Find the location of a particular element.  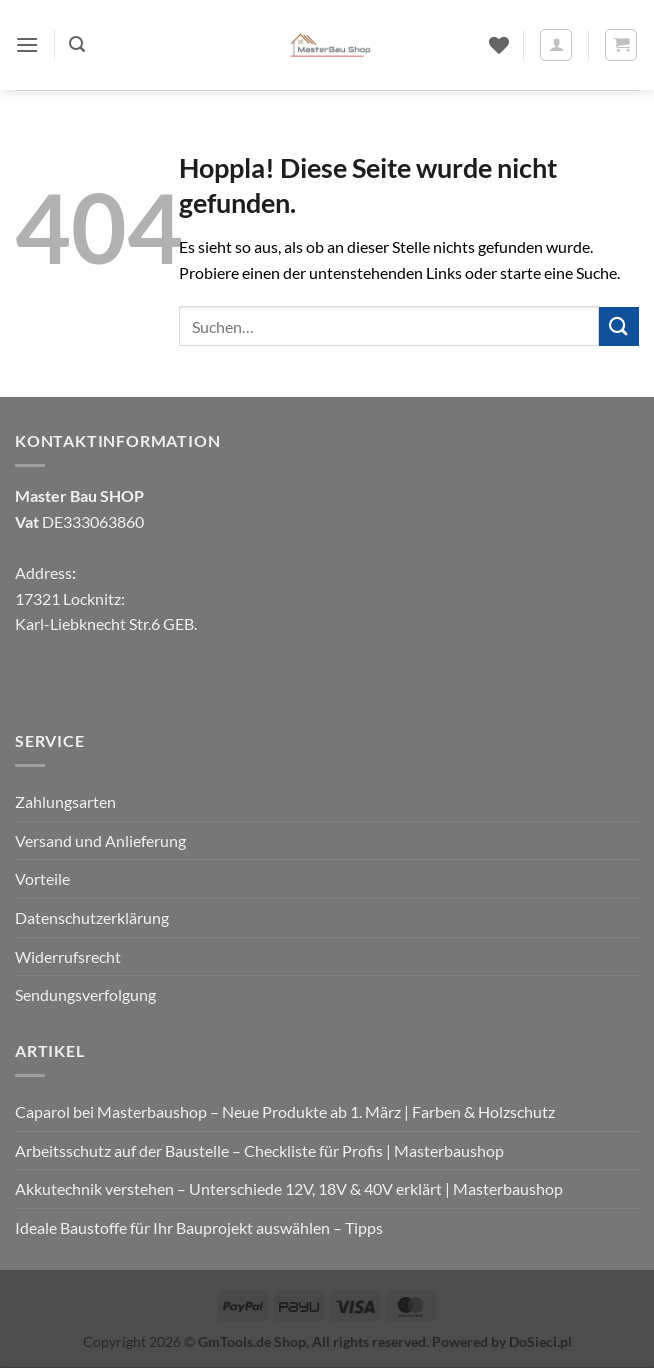

Vorteile is located at coordinates (42, 878).